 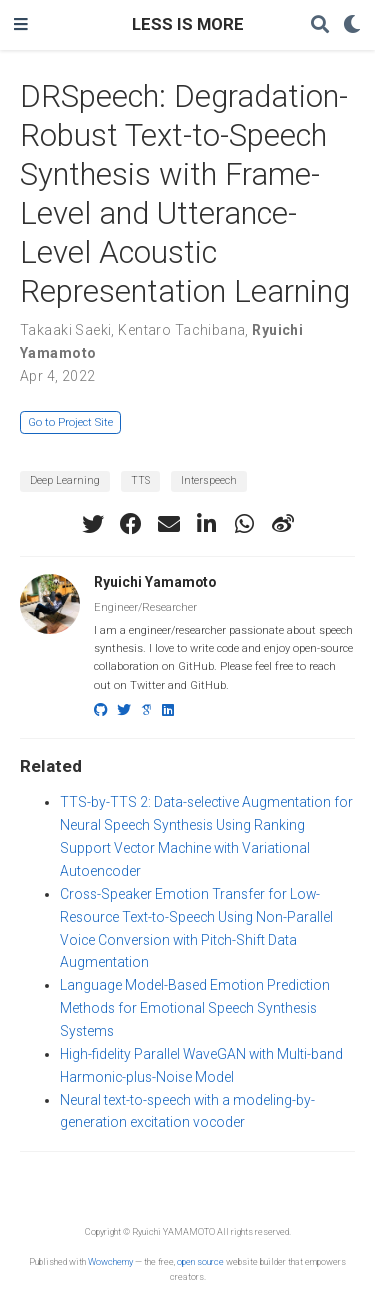 What do you see at coordinates (209, 480) in the screenshot?
I see `Interspeech` at bounding box center [209, 480].